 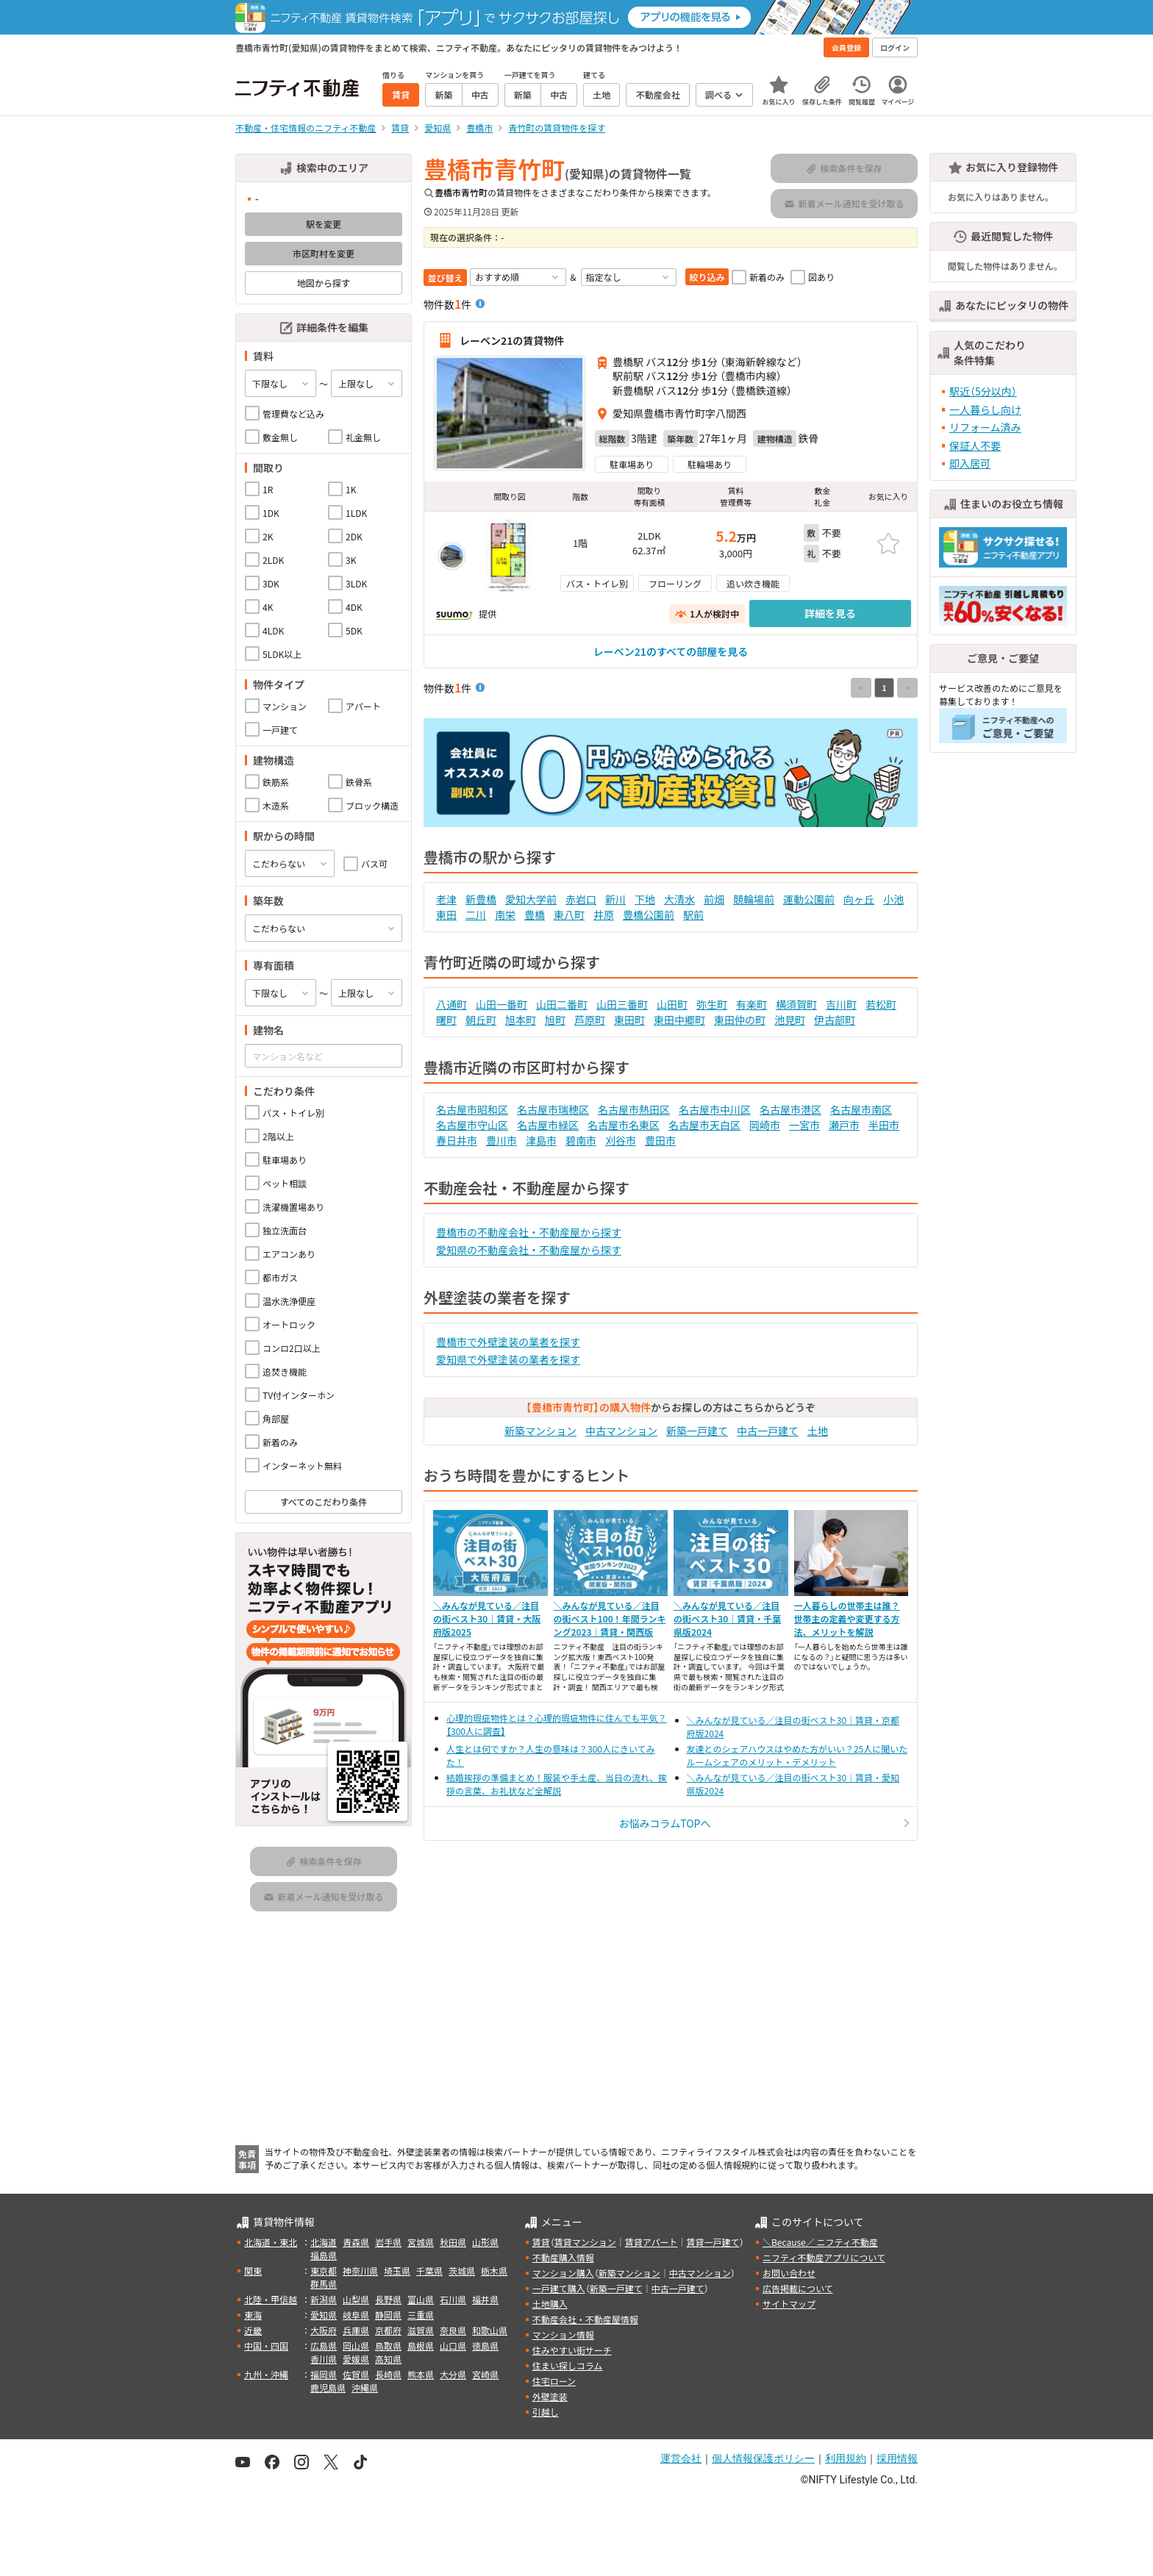 I want to click on 旭町, so click(x=555, y=1019).